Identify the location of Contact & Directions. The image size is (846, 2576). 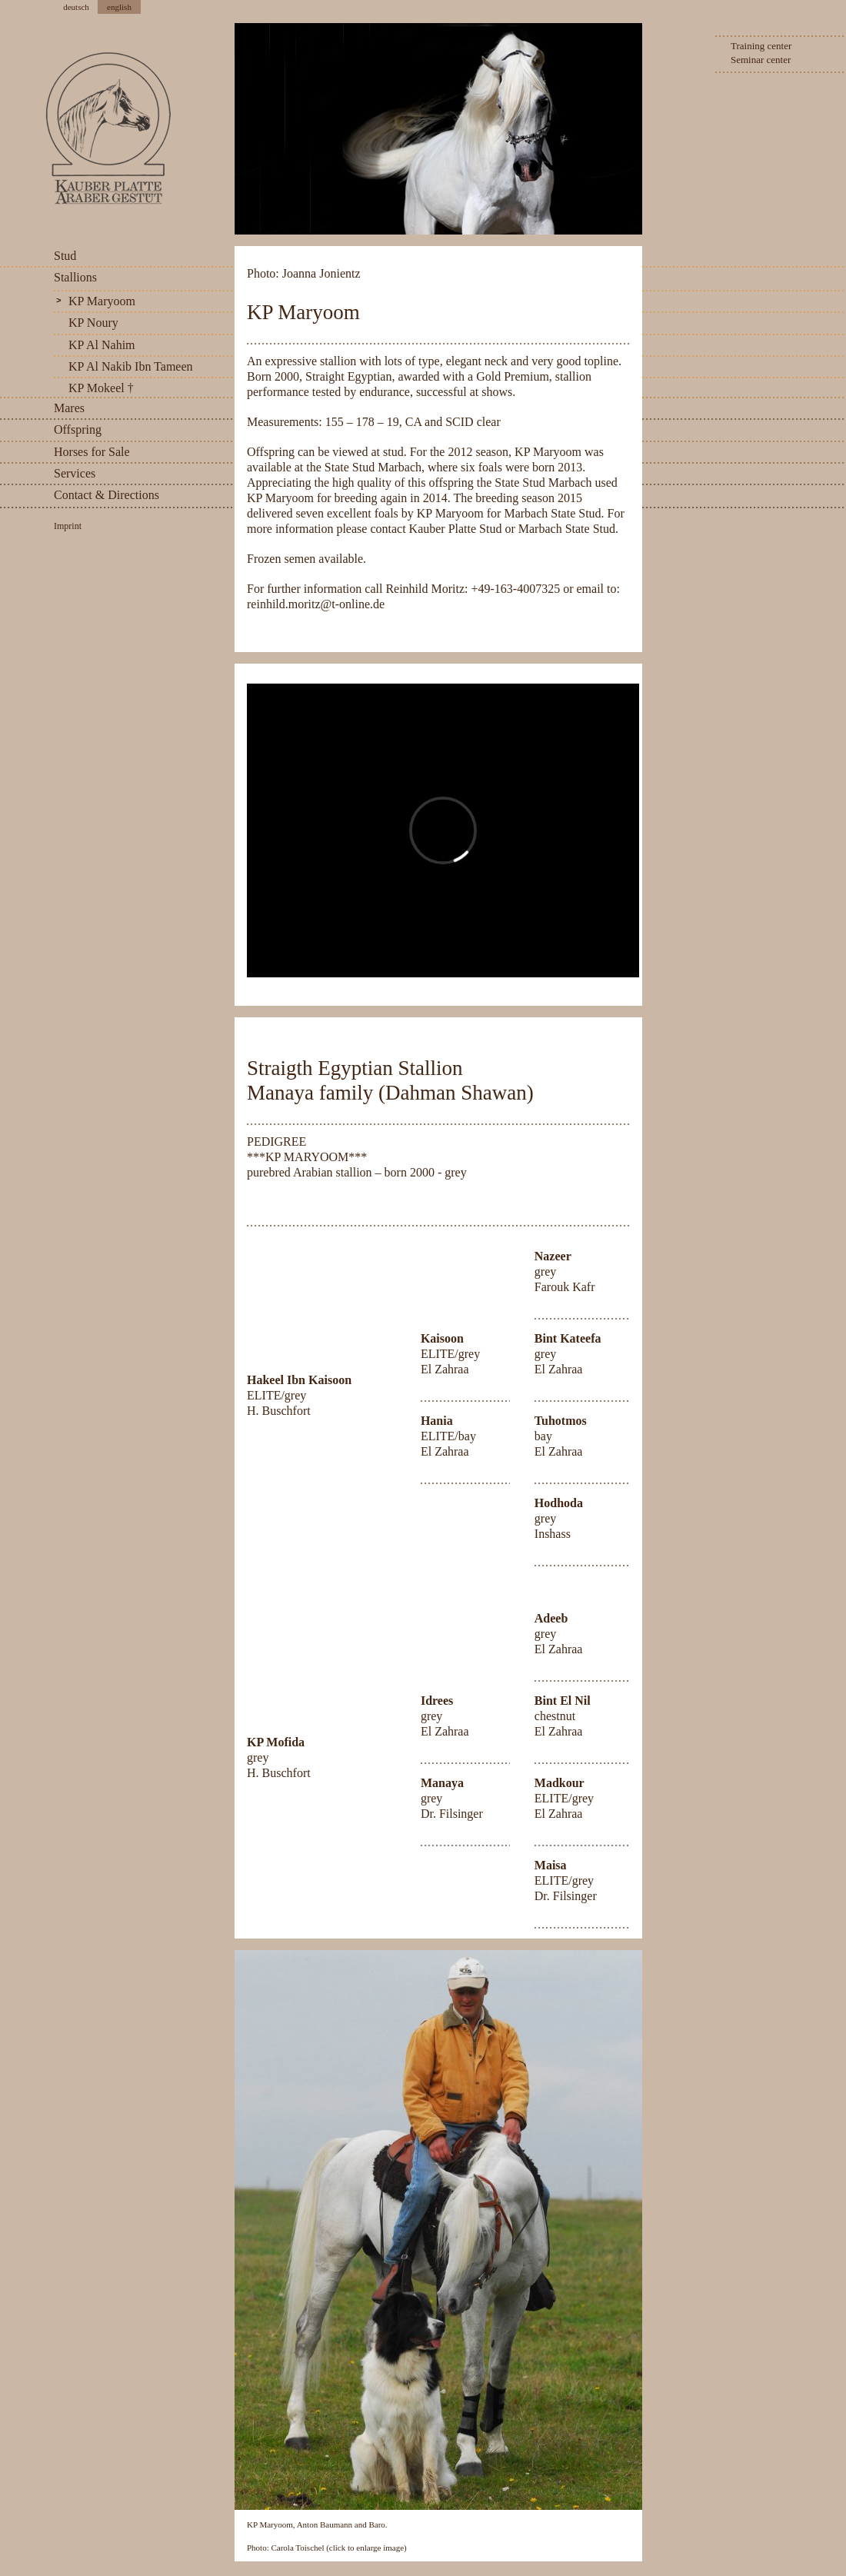
(106, 494).